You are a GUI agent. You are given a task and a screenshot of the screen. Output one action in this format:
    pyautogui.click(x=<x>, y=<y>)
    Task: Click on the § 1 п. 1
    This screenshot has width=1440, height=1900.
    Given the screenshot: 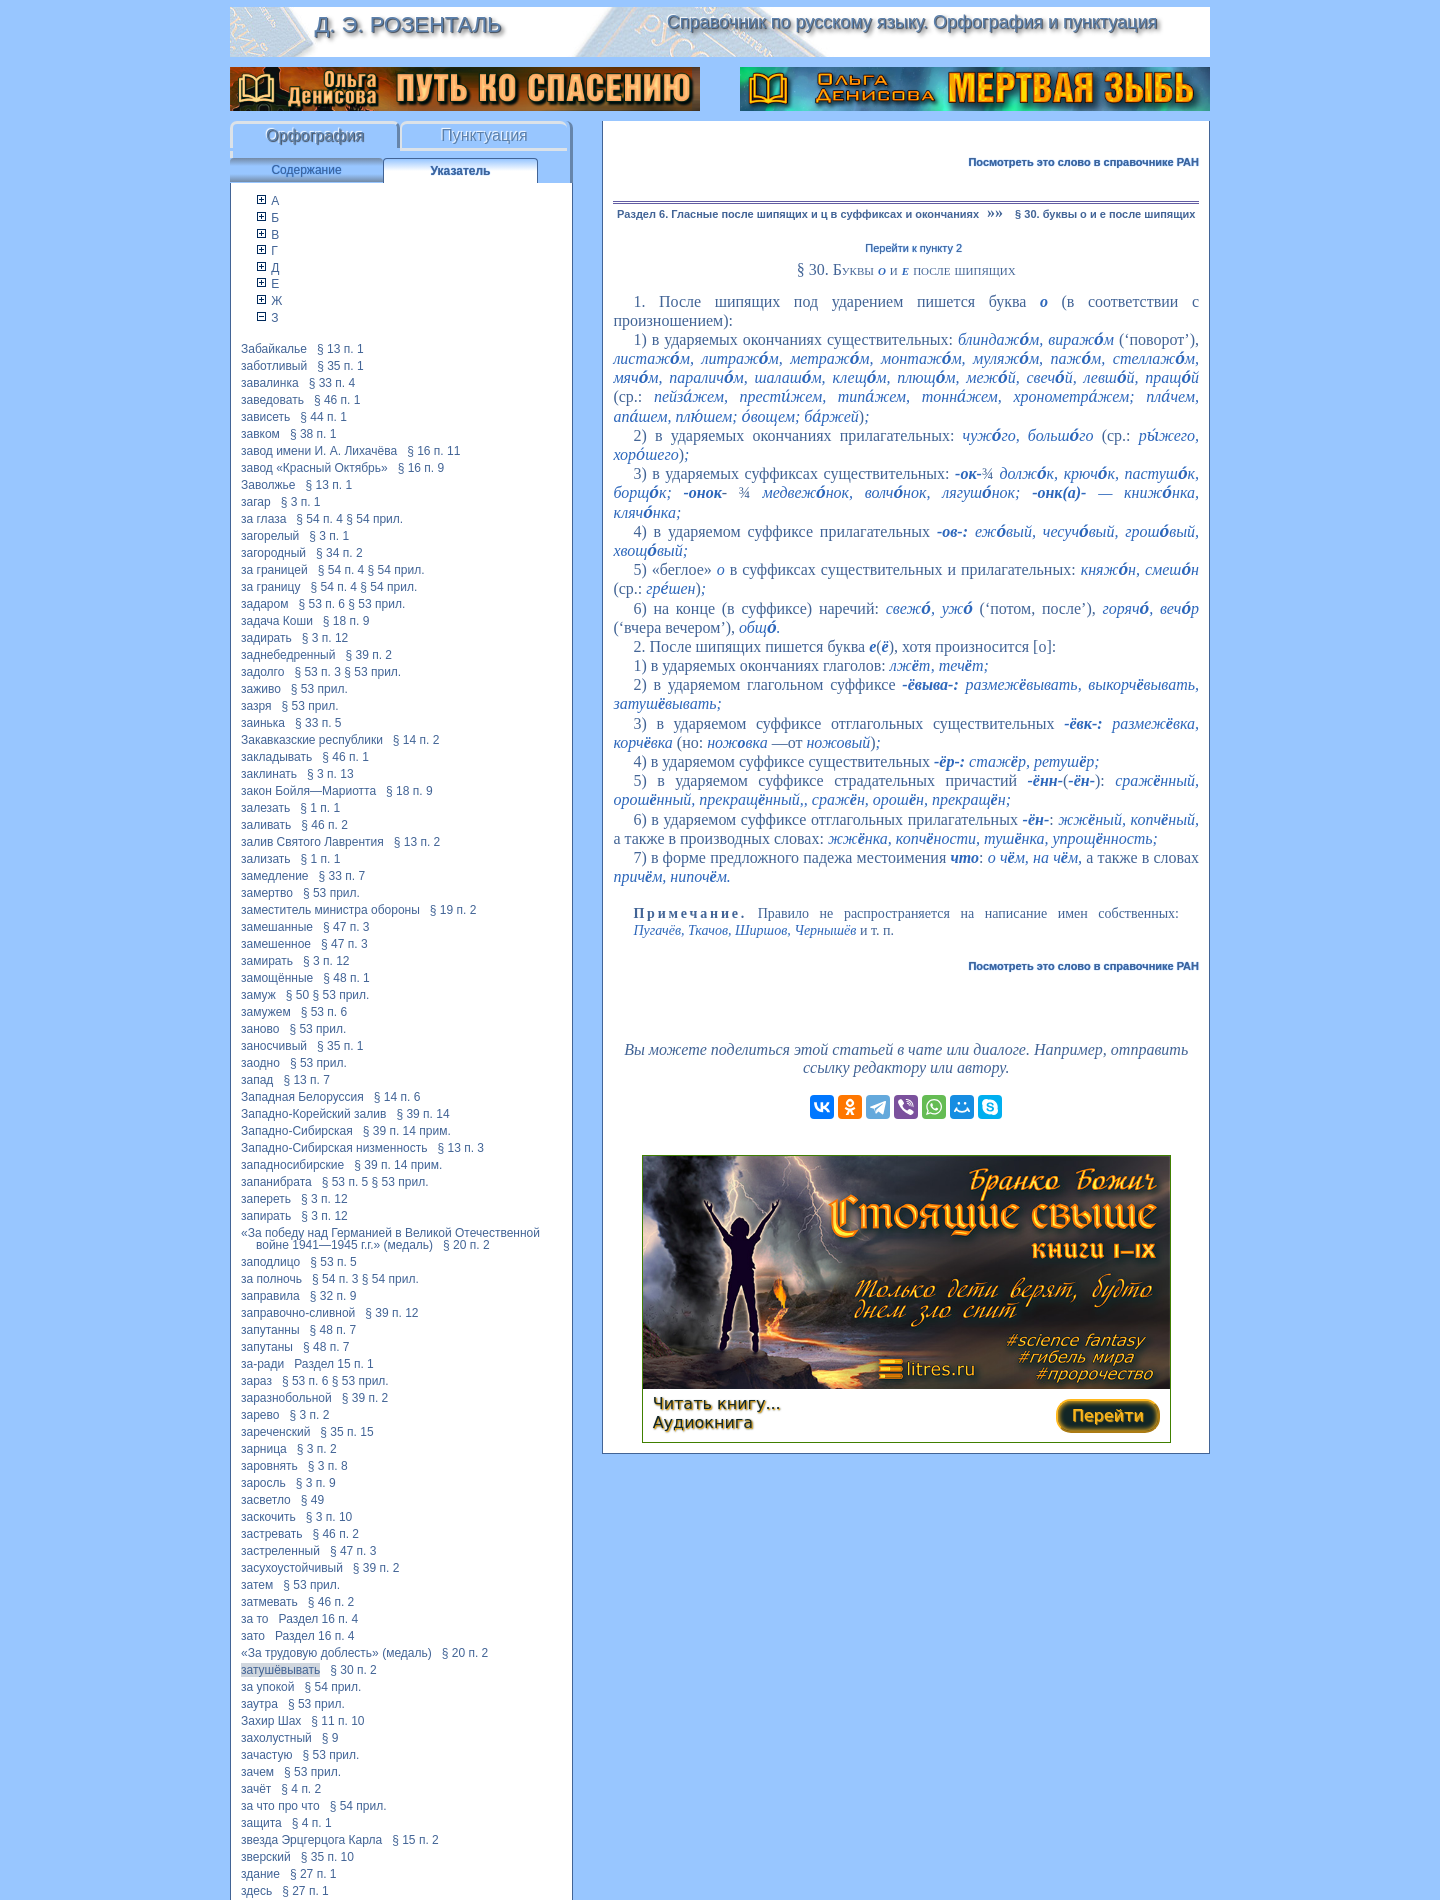 What is the action you would take?
    pyautogui.click(x=320, y=808)
    